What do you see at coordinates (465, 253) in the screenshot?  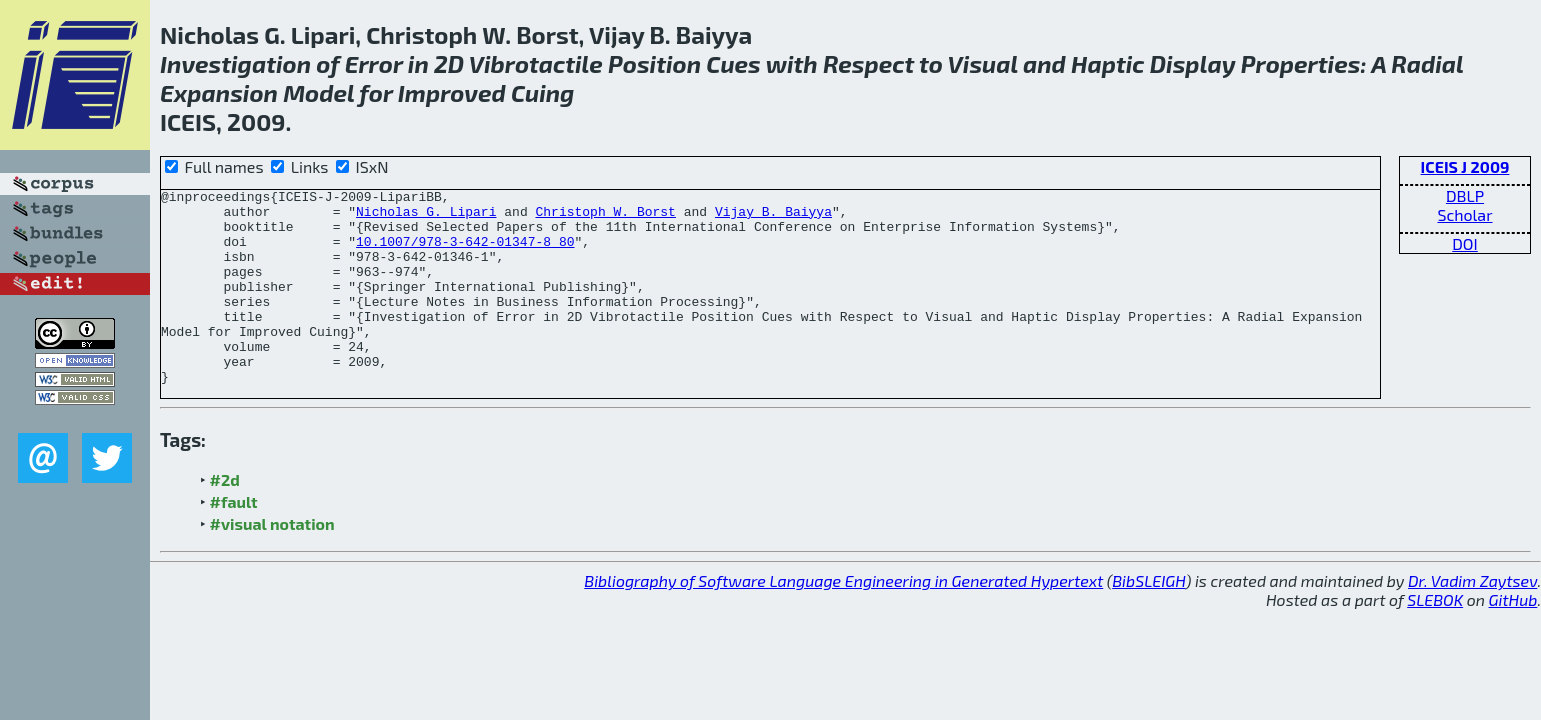 I see `10.1007/978-3-642-01347-8_80` at bounding box center [465, 253].